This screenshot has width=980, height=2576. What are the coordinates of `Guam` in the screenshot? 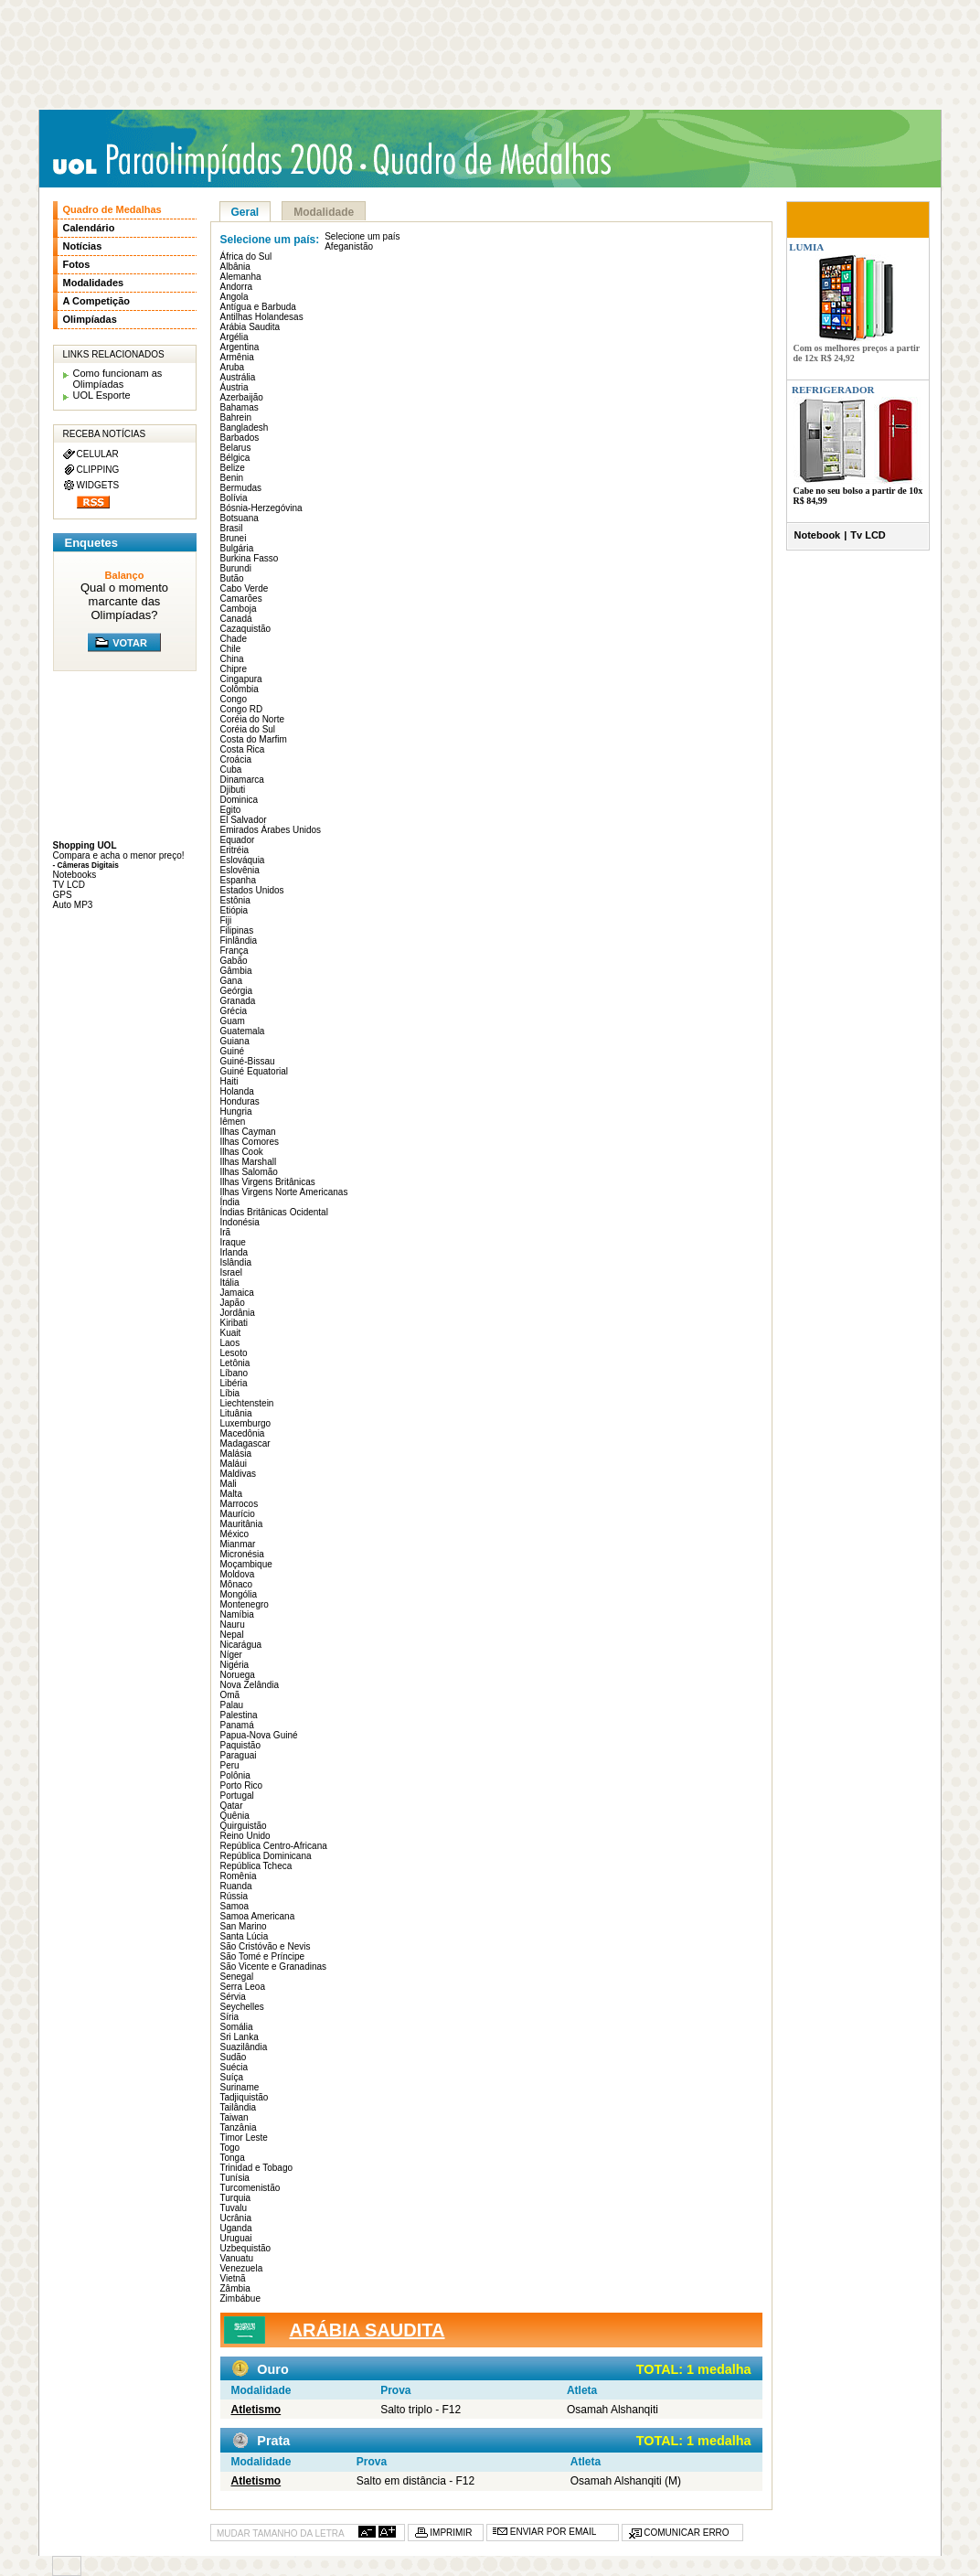 It's located at (232, 1021).